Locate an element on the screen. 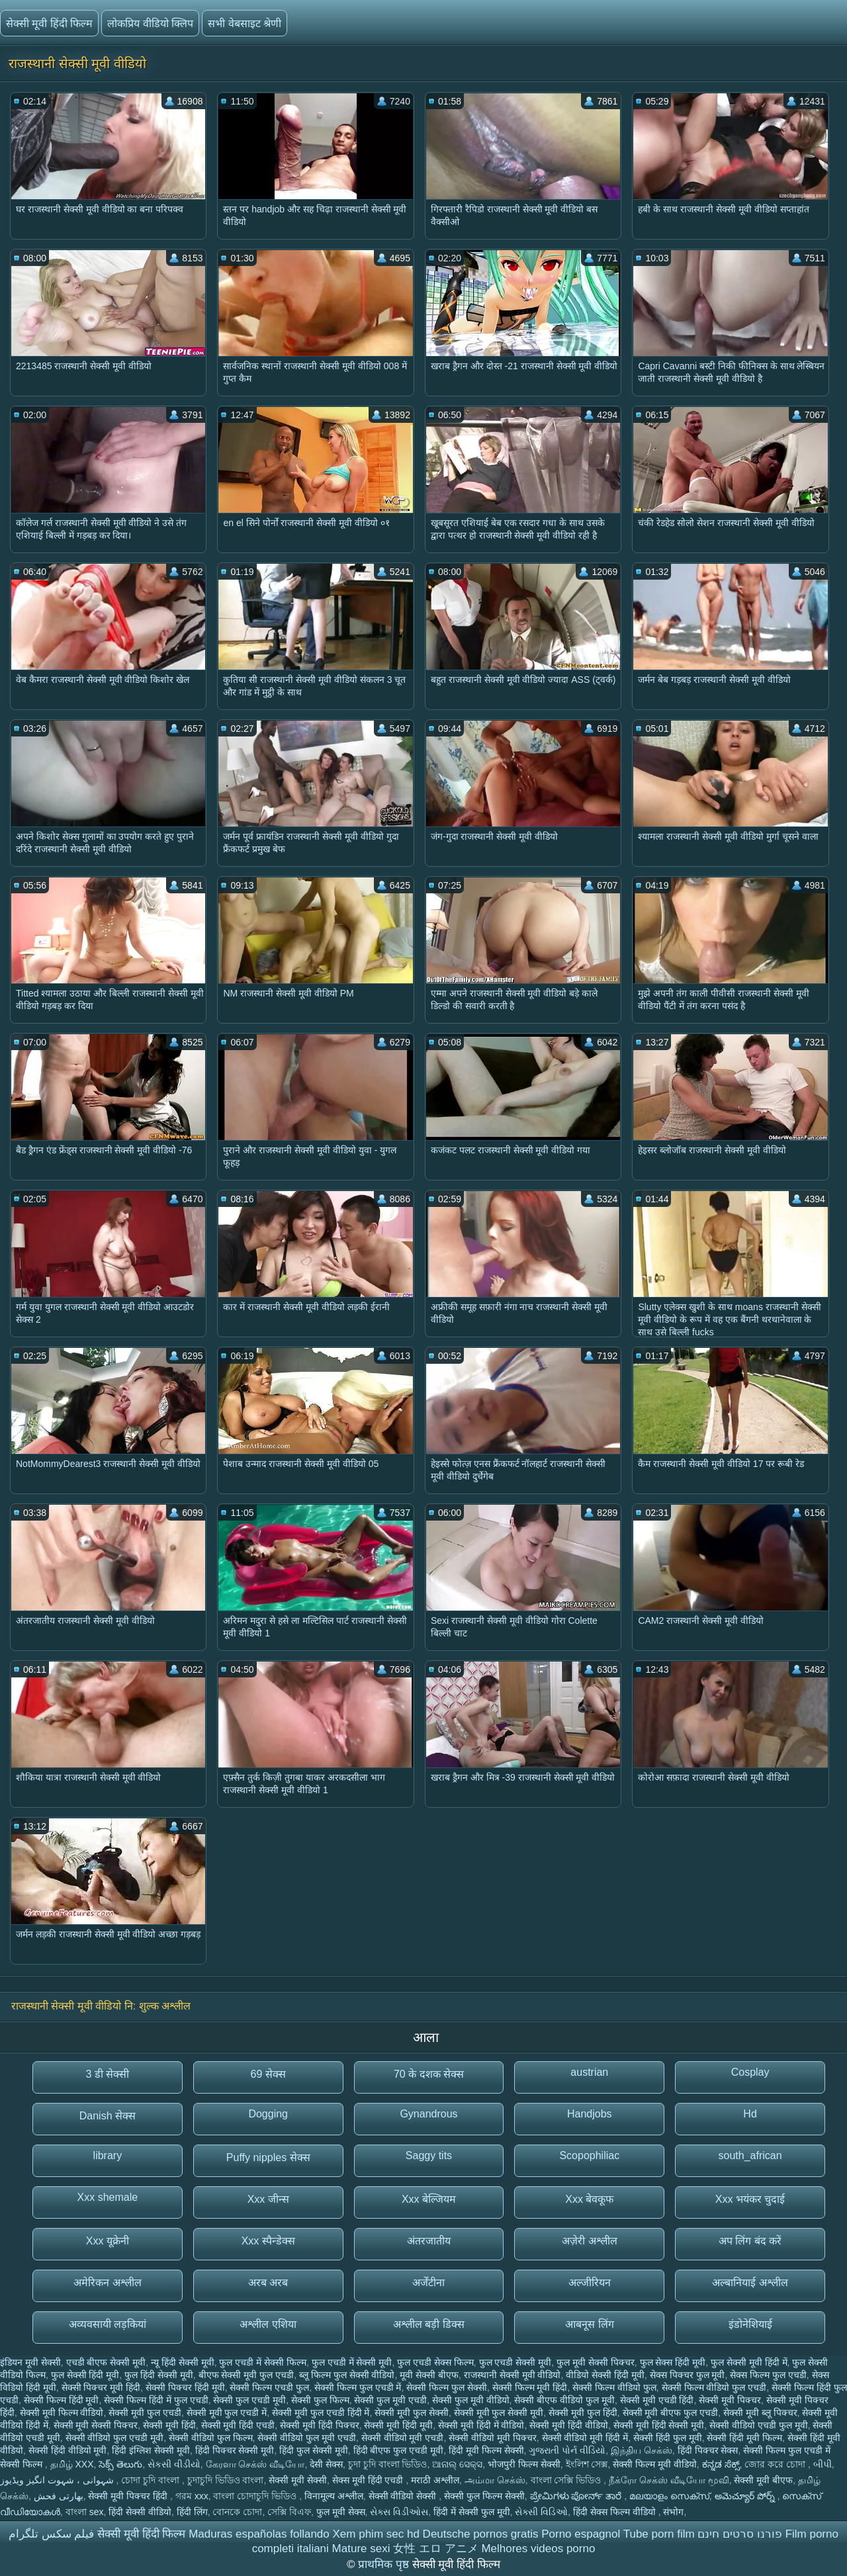 The height and width of the screenshot is (2576, 847). ಕನ್ನಡ ಸೆಕ್ಸ್ is located at coordinates (721, 2464).